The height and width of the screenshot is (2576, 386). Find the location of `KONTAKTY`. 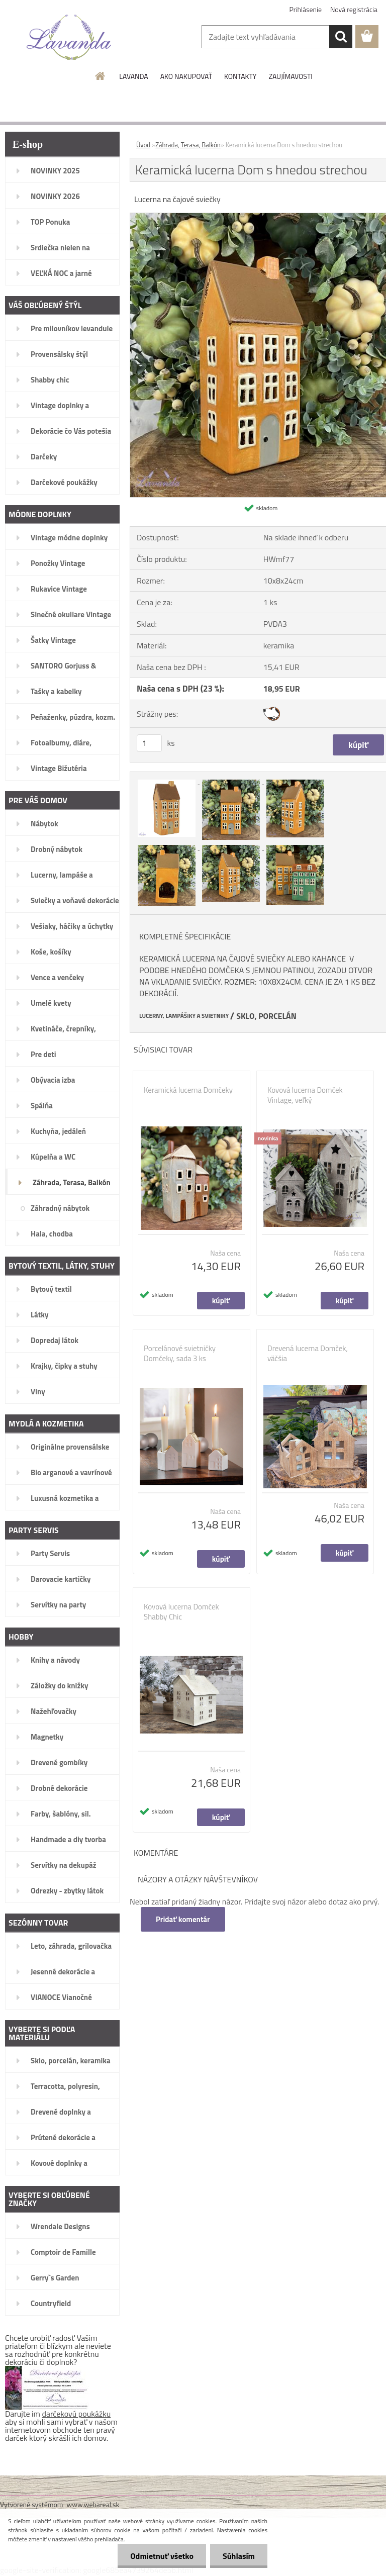

KONTAKTY is located at coordinates (240, 76).